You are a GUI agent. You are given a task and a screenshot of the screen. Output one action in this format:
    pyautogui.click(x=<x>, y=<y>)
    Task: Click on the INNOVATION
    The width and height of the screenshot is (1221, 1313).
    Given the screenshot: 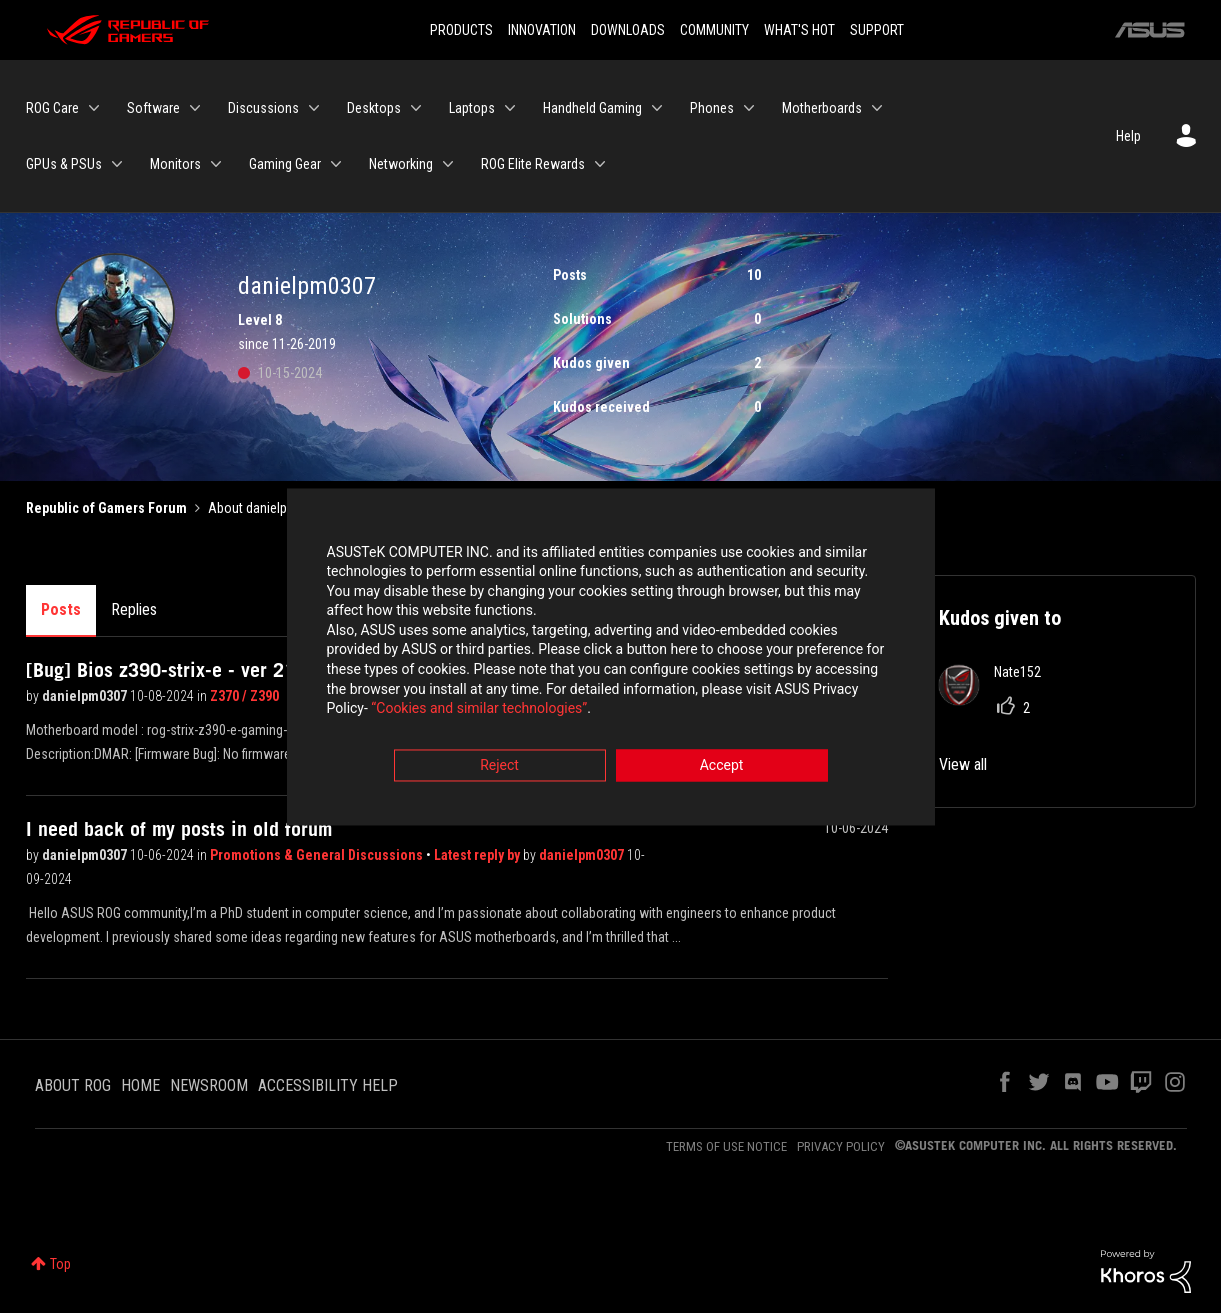 What is the action you would take?
    pyautogui.click(x=542, y=30)
    